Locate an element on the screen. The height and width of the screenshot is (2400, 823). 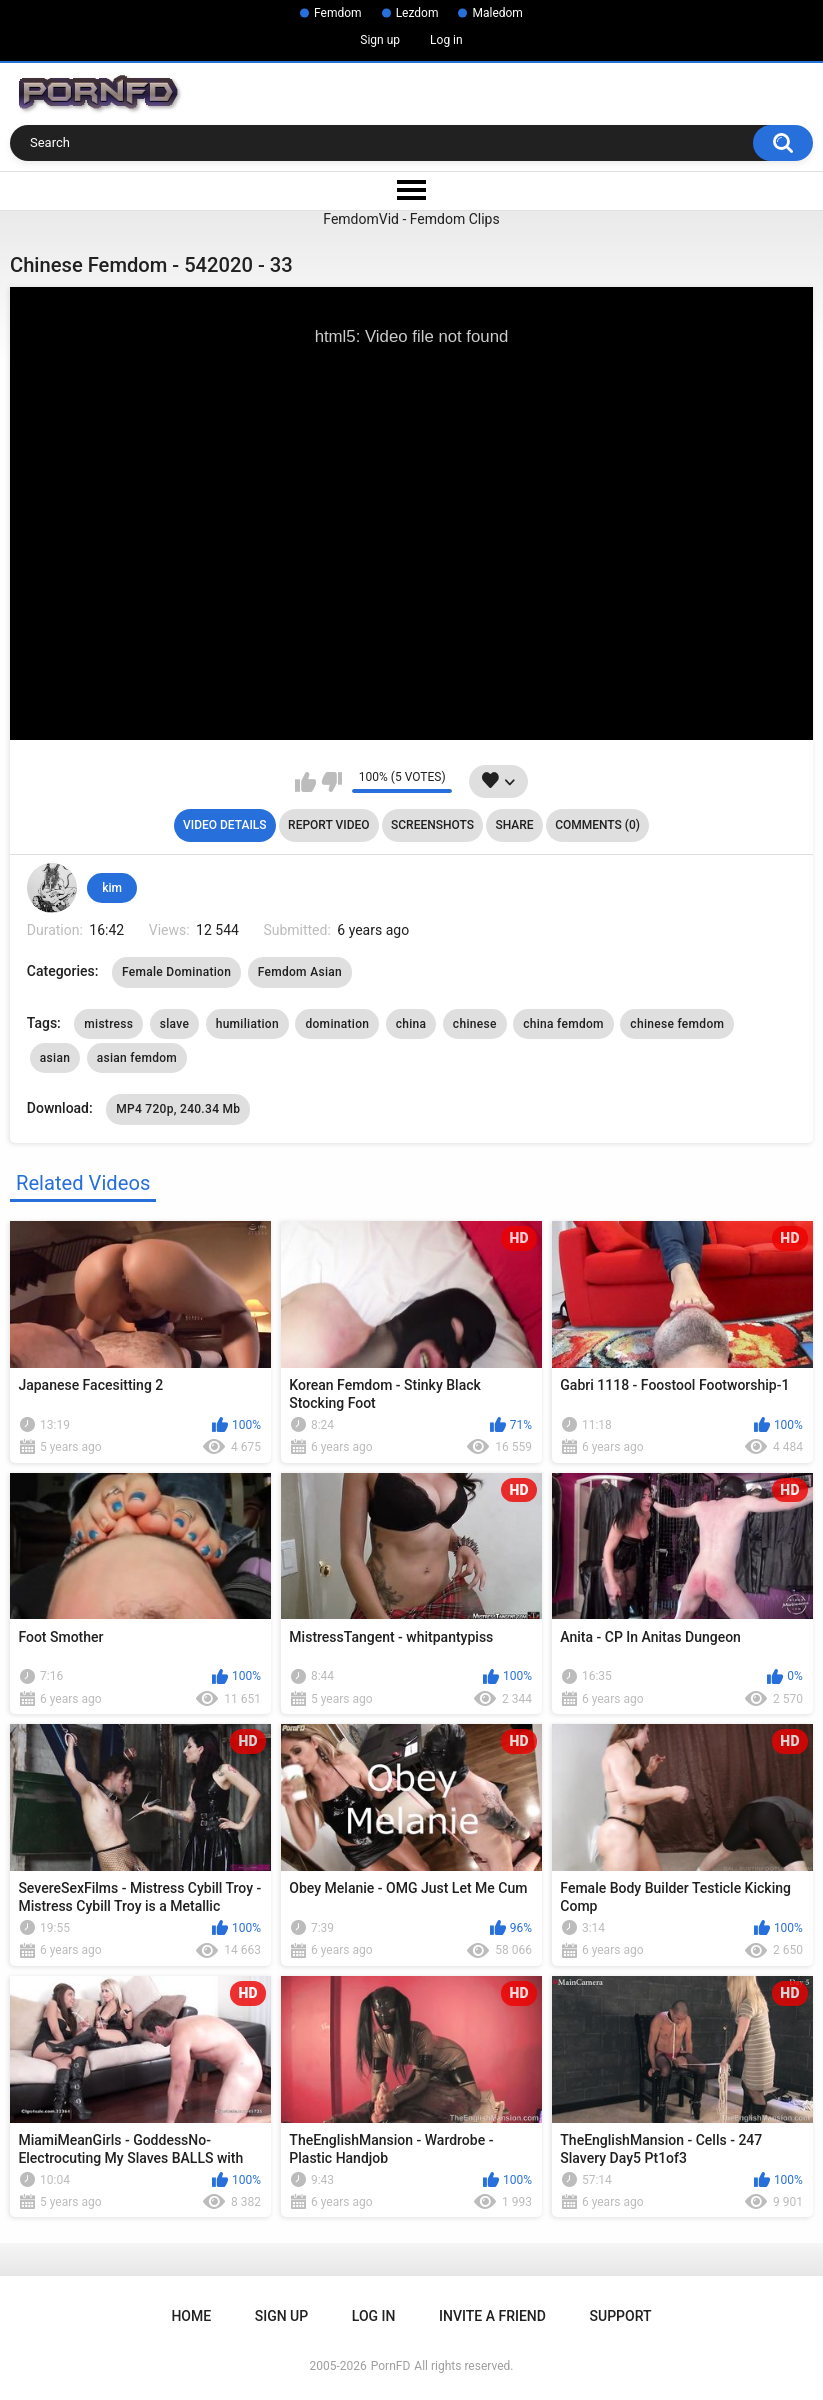
FemdomVid - Femdom Clips is located at coordinates (411, 219).